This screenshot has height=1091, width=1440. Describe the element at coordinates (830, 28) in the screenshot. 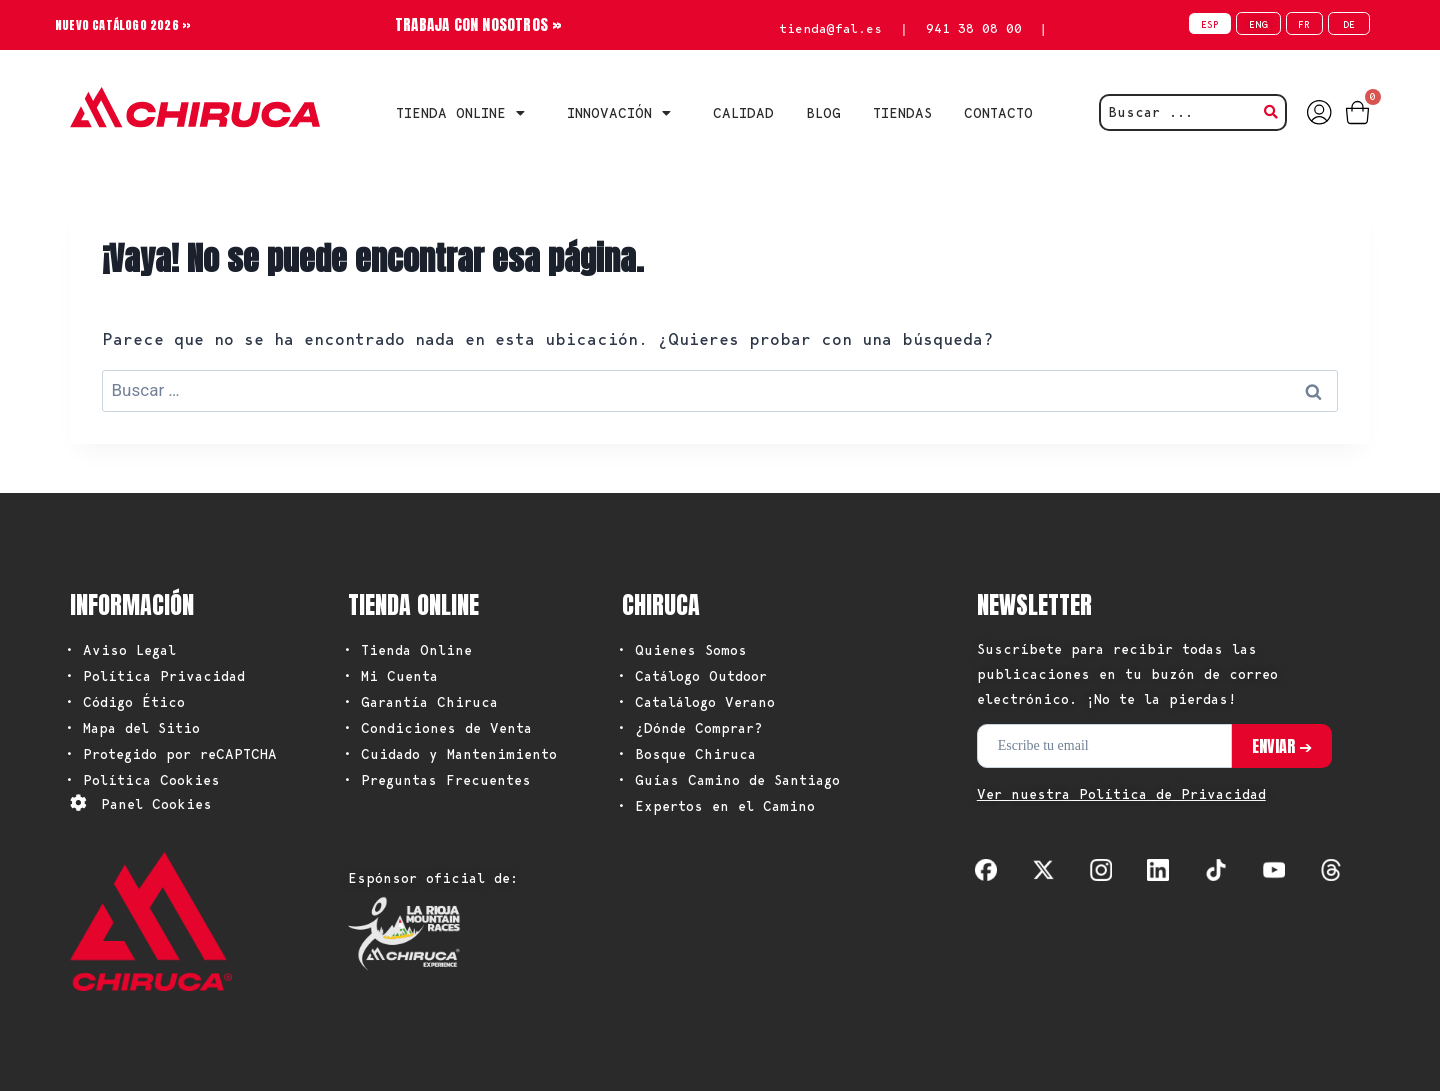

I see `tienda@fal.es` at that location.